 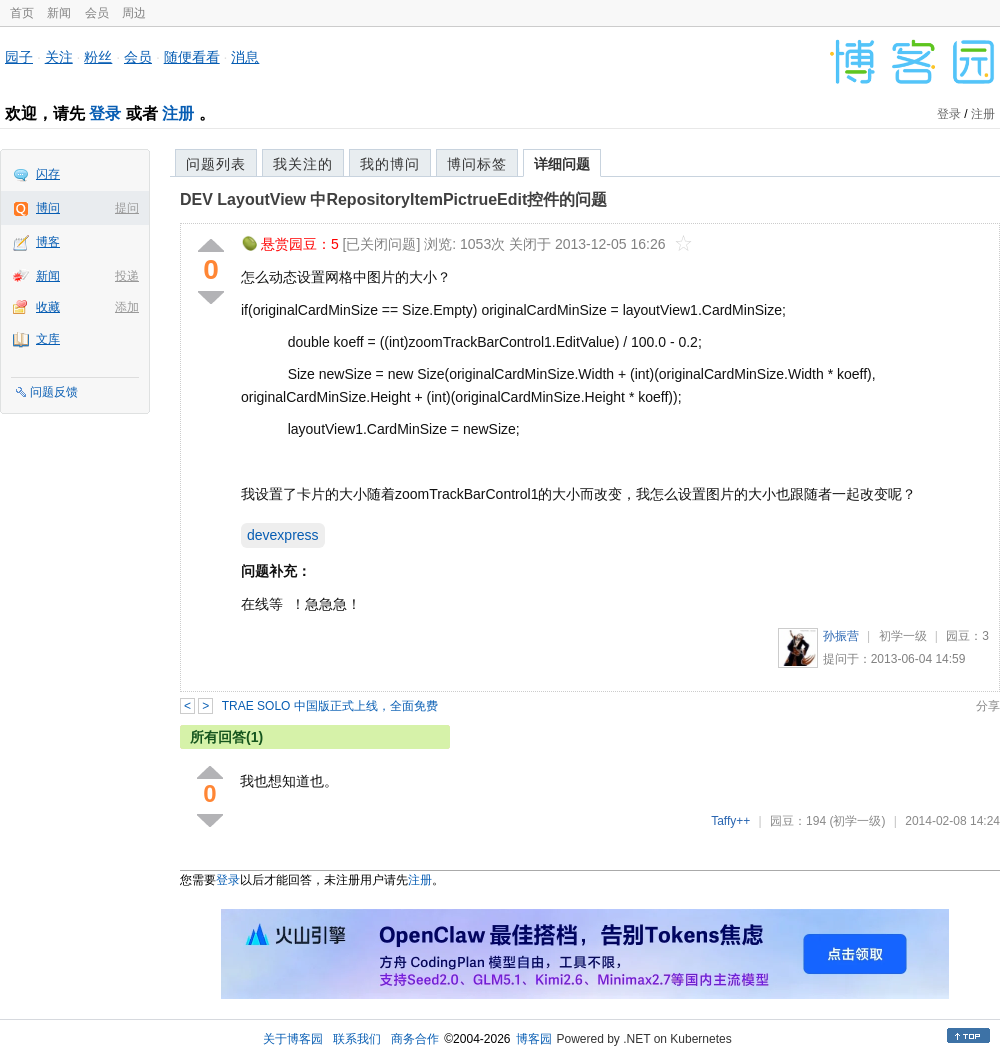 I want to click on devexpress, so click(x=283, y=535).